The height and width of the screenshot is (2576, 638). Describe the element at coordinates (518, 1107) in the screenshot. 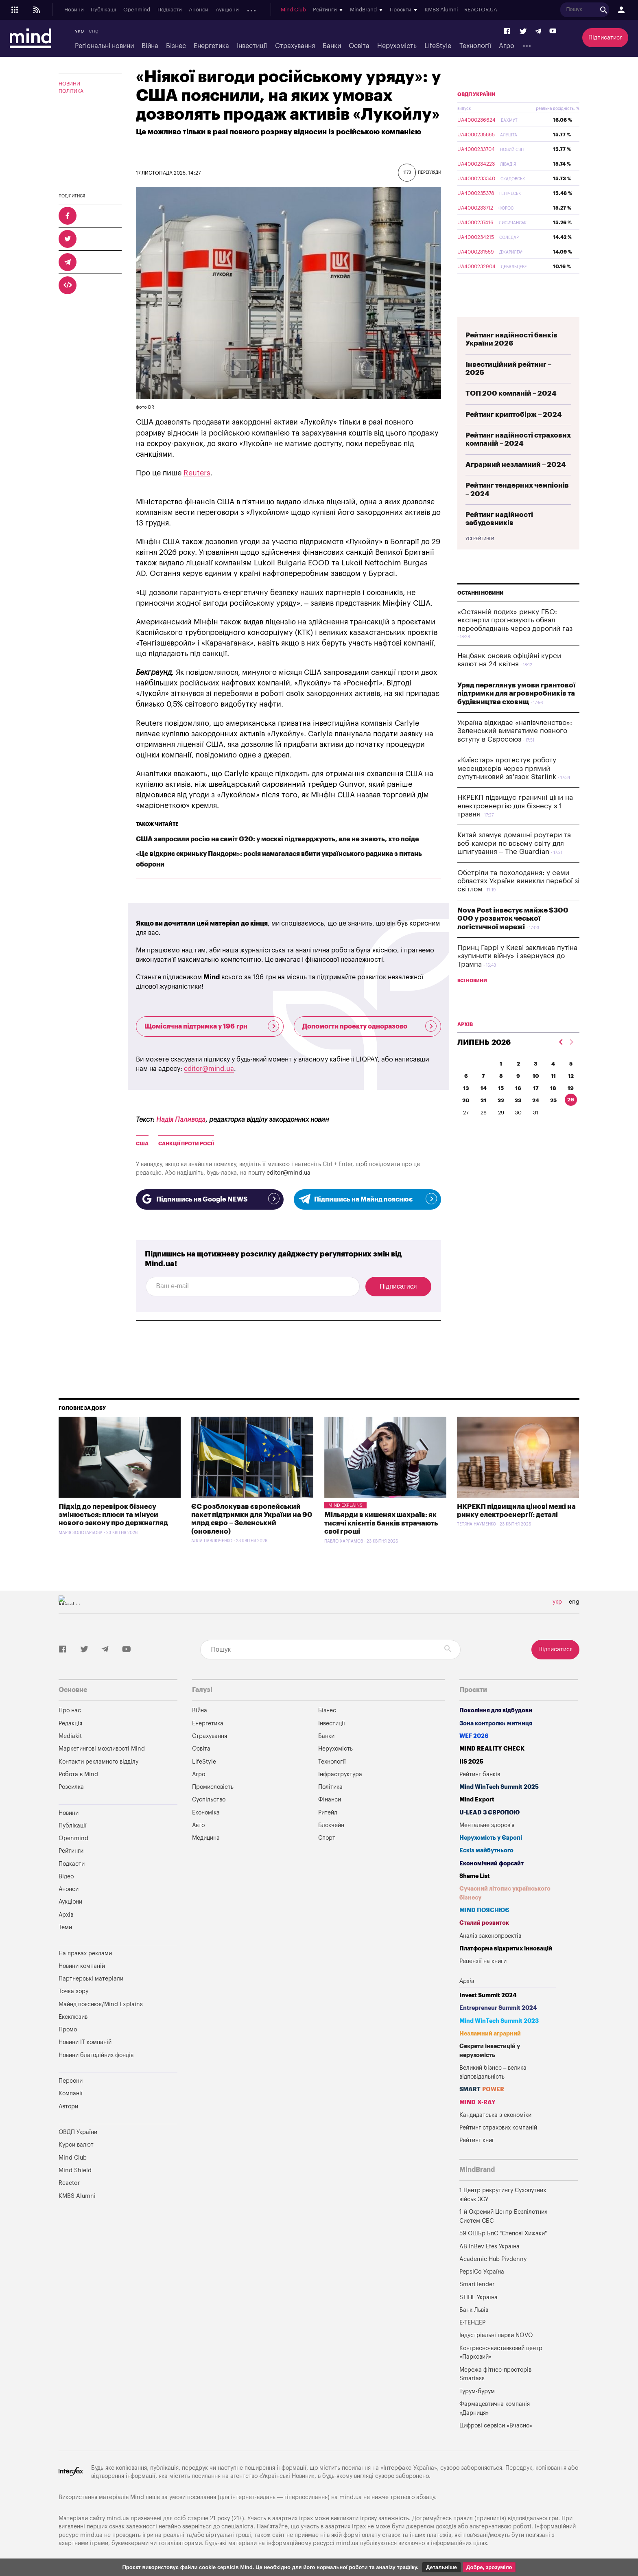

I see `16` at that location.